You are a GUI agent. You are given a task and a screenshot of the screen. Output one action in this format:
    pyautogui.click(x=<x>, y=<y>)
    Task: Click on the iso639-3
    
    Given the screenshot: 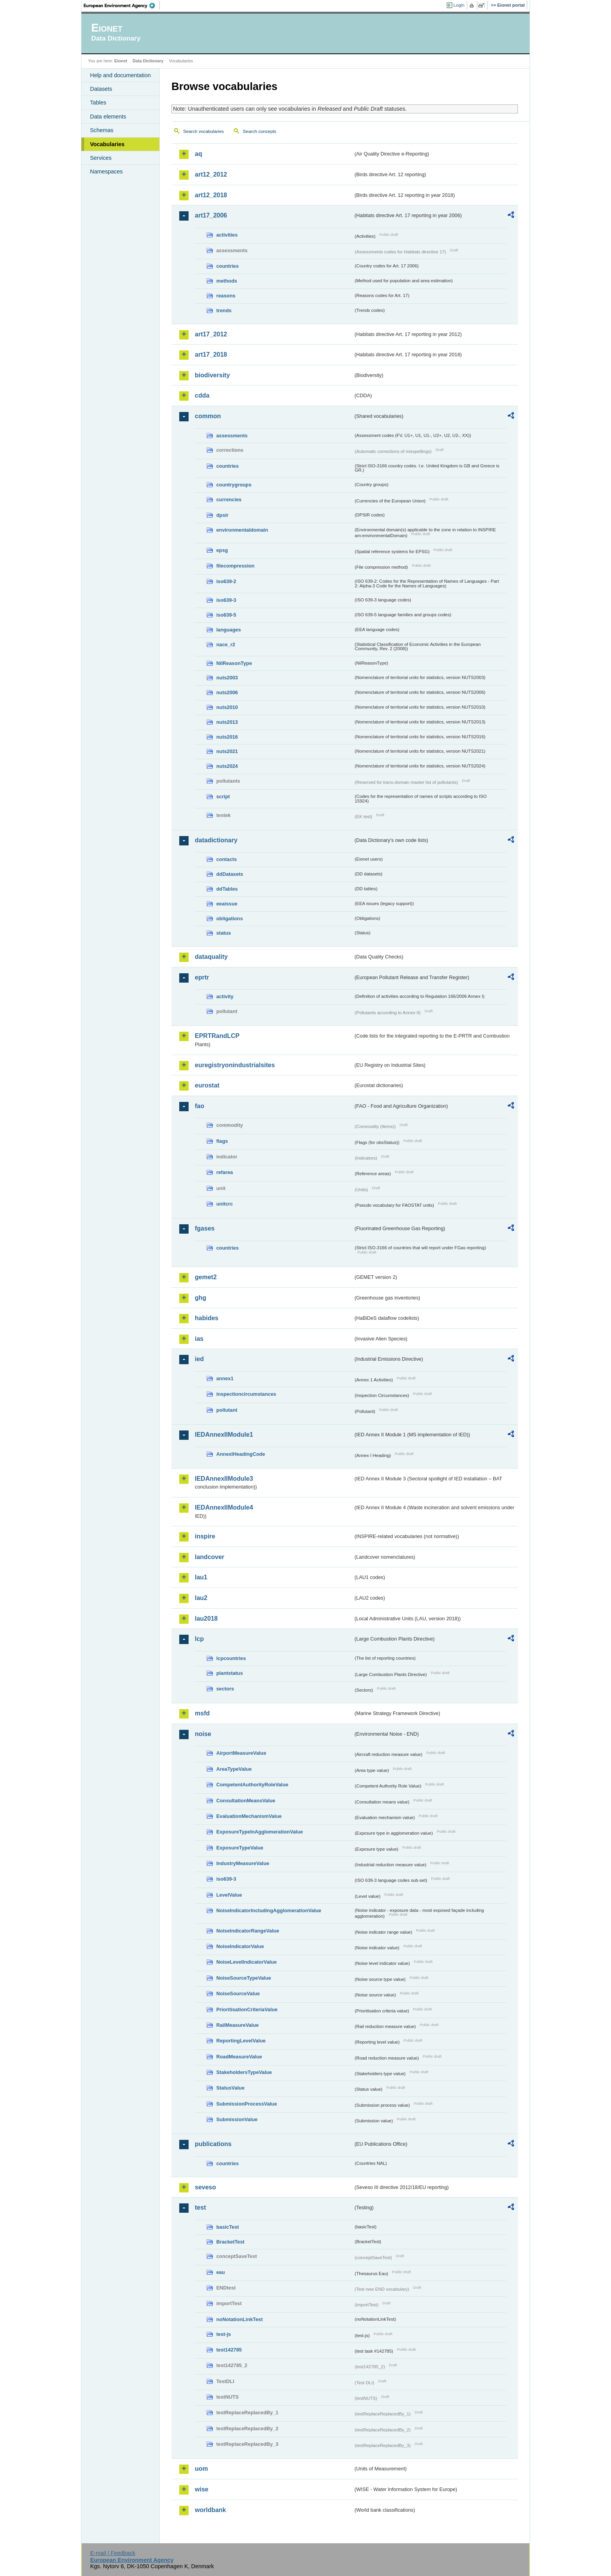 What is the action you would take?
    pyautogui.click(x=226, y=600)
    